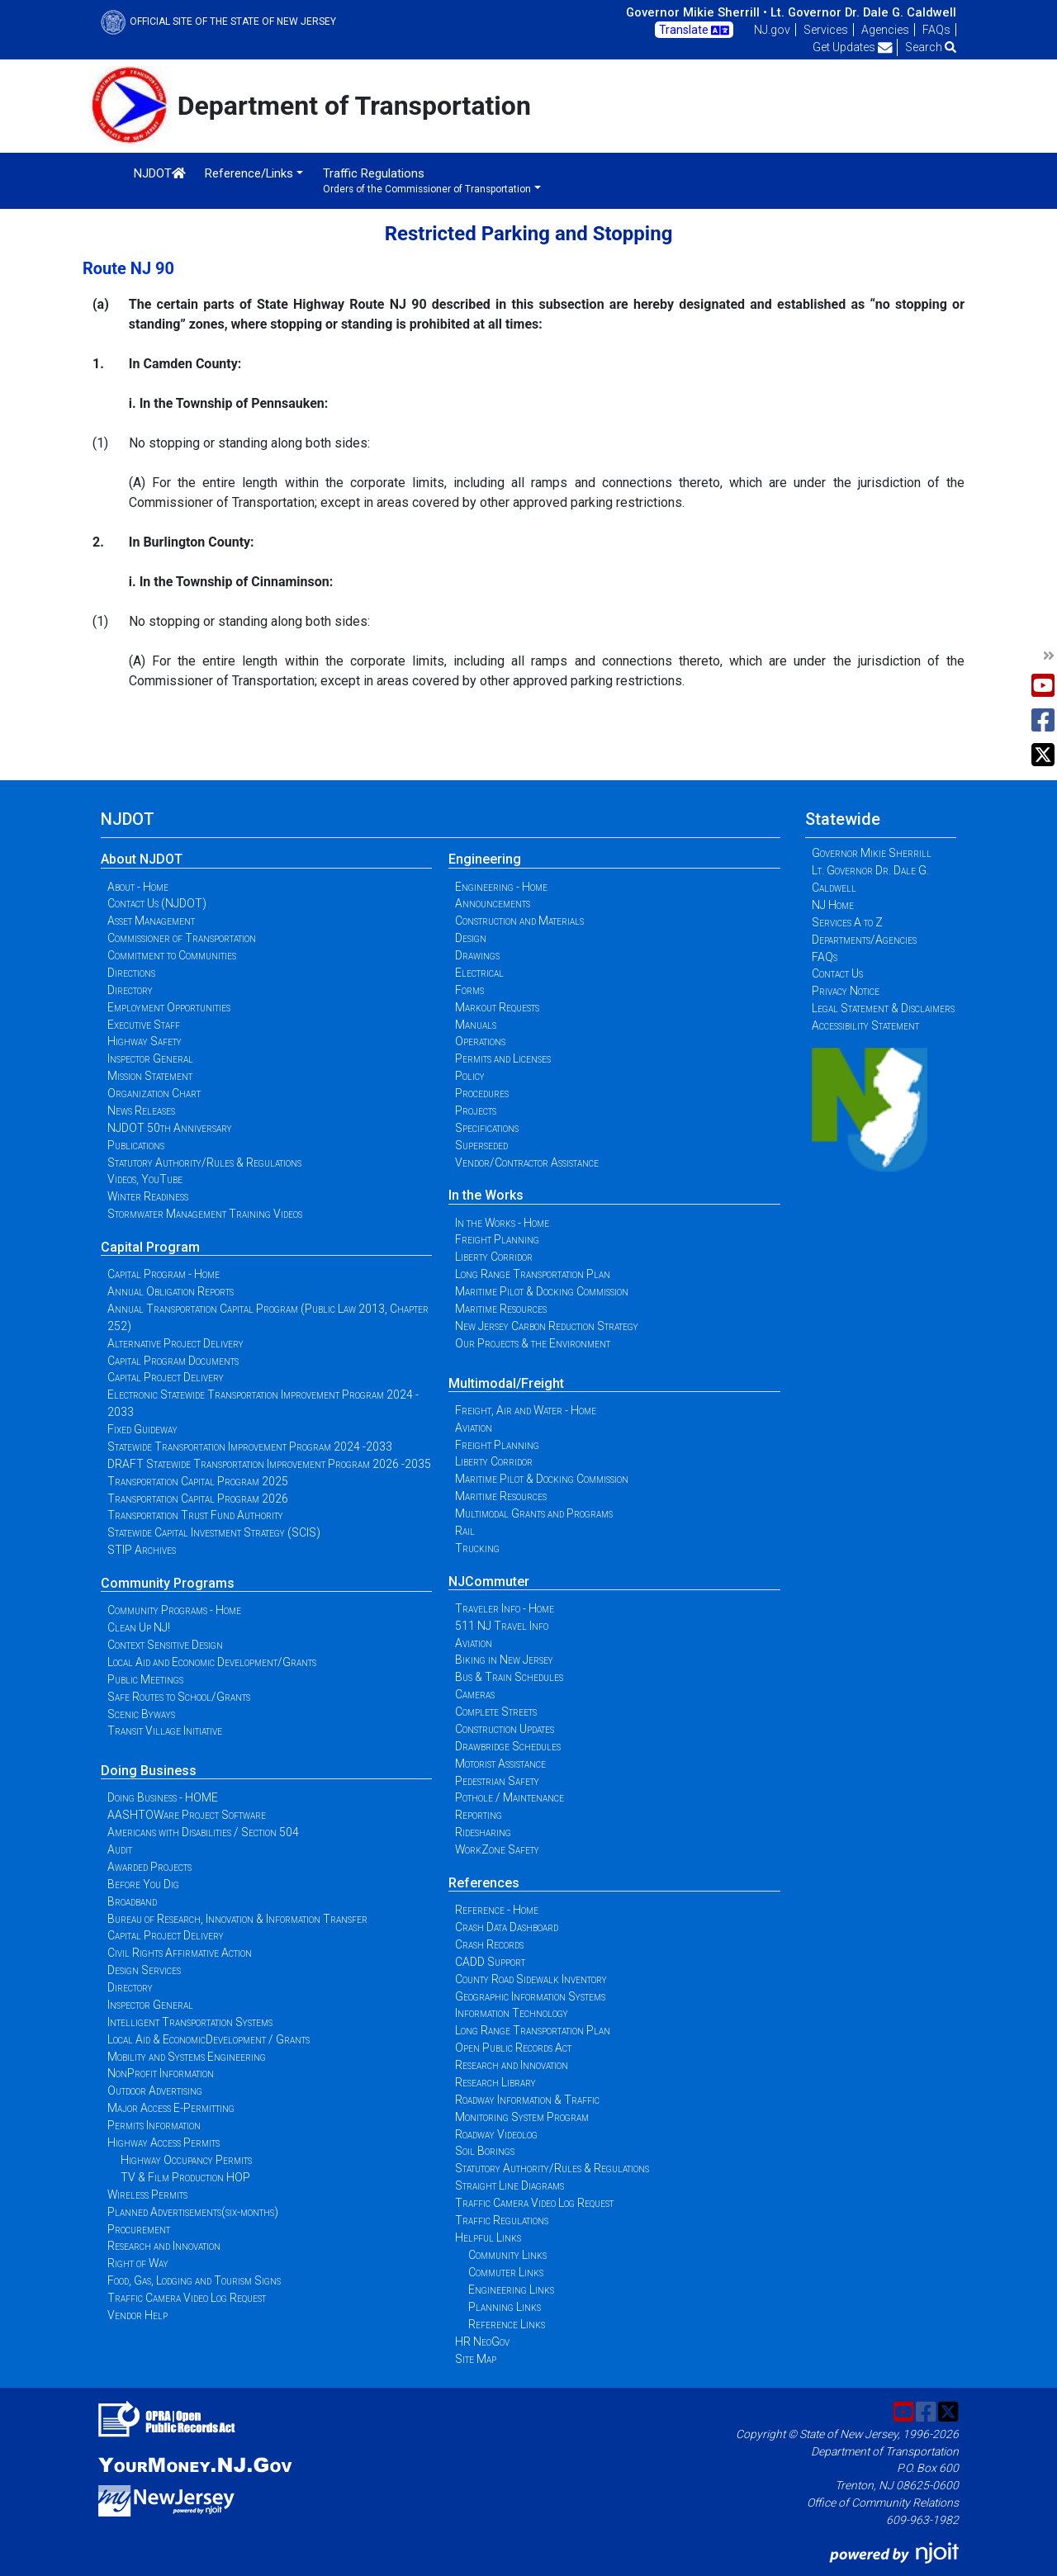  I want to click on Accessibility Statement, so click(865, 1025).